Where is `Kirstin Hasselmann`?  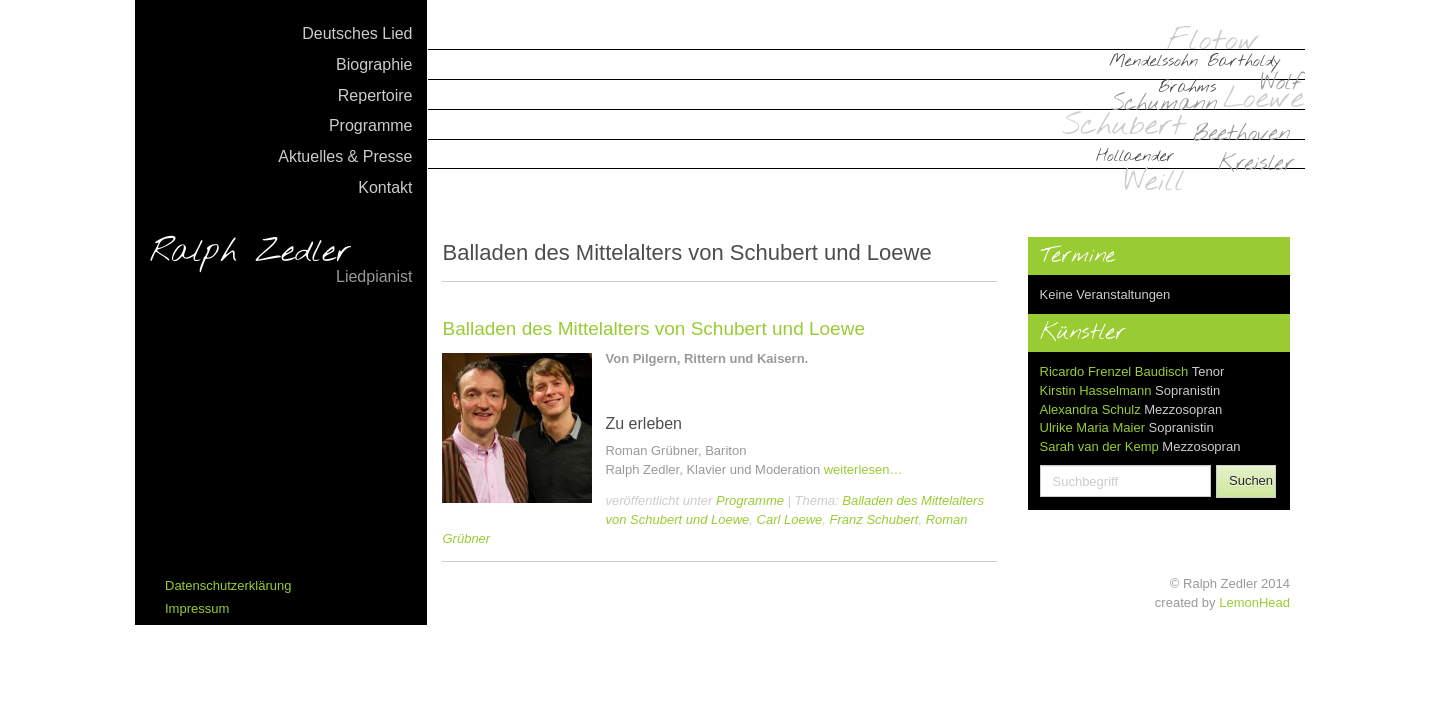 Kirstin Hasselmann is located at coordinates (1096, 390).